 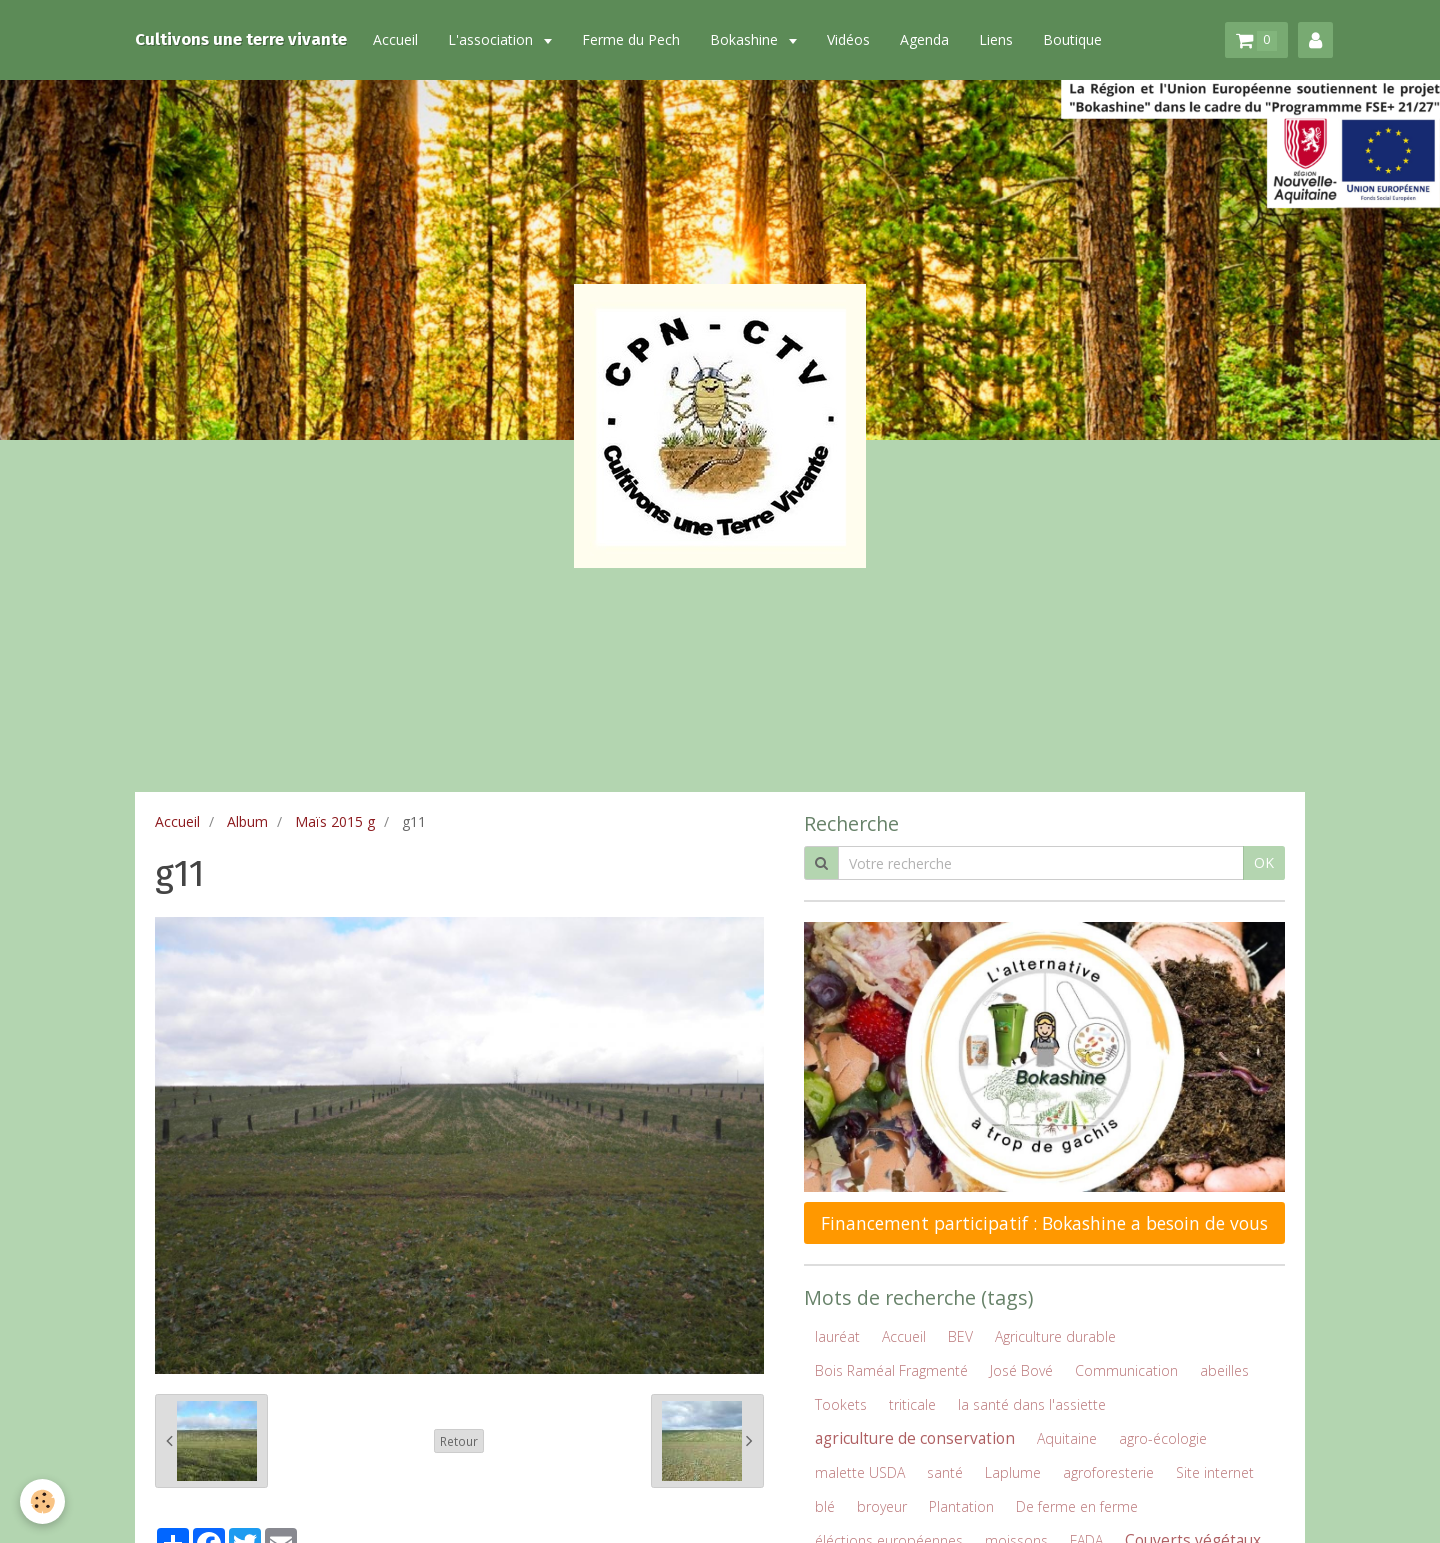 I want to click on Boutique, so click(x=1072, y=39).